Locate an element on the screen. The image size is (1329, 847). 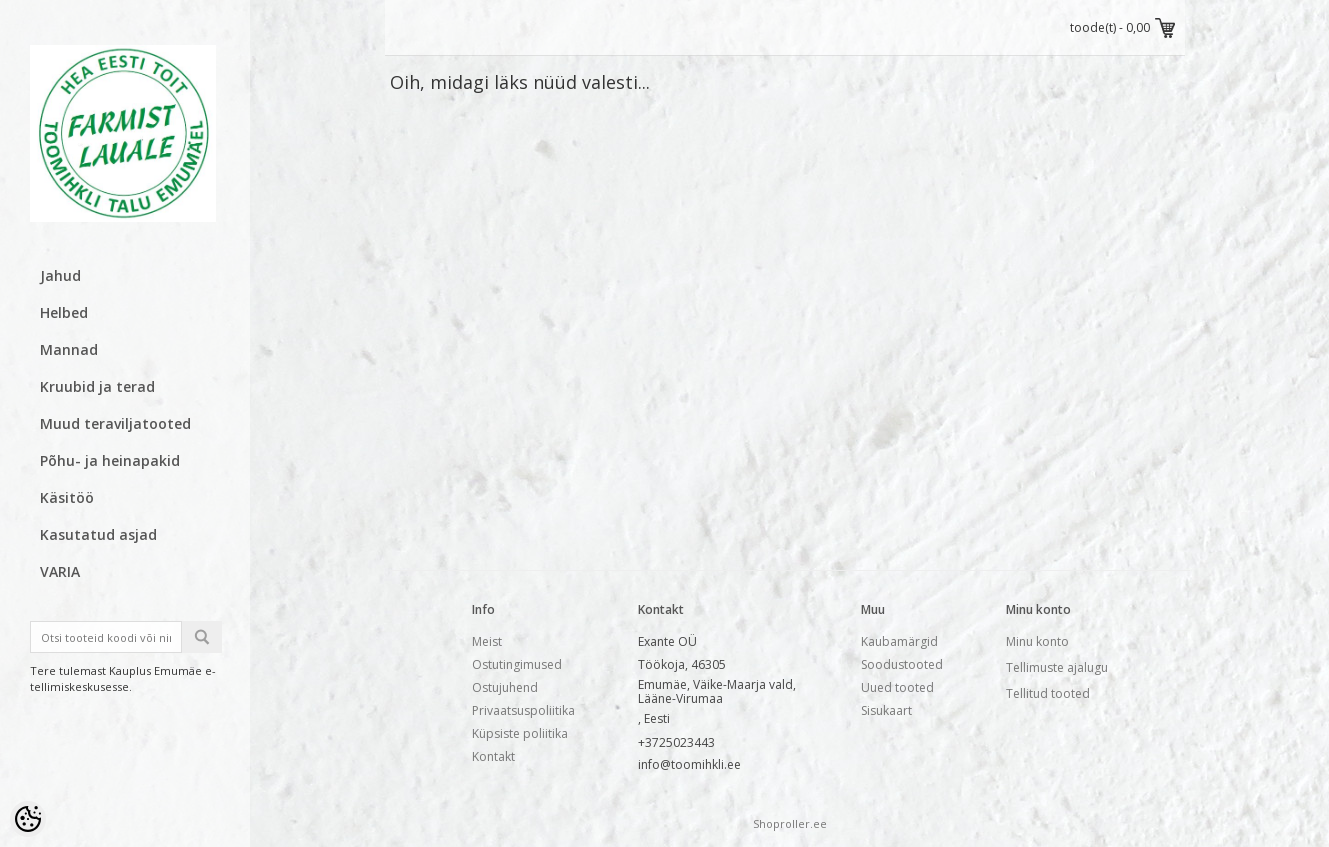
VARIA is located at coordinates (60, 571).